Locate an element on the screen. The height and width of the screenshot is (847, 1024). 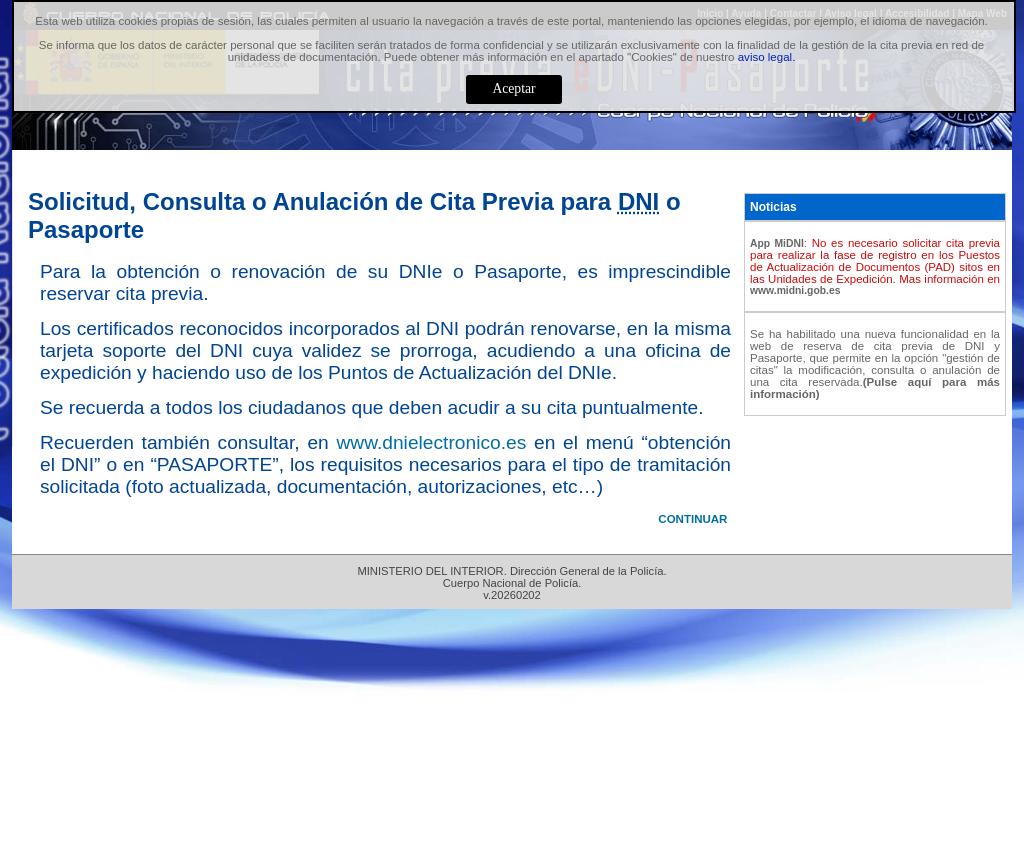
www.dnielectronico.es is located at coordinates (431, 442).